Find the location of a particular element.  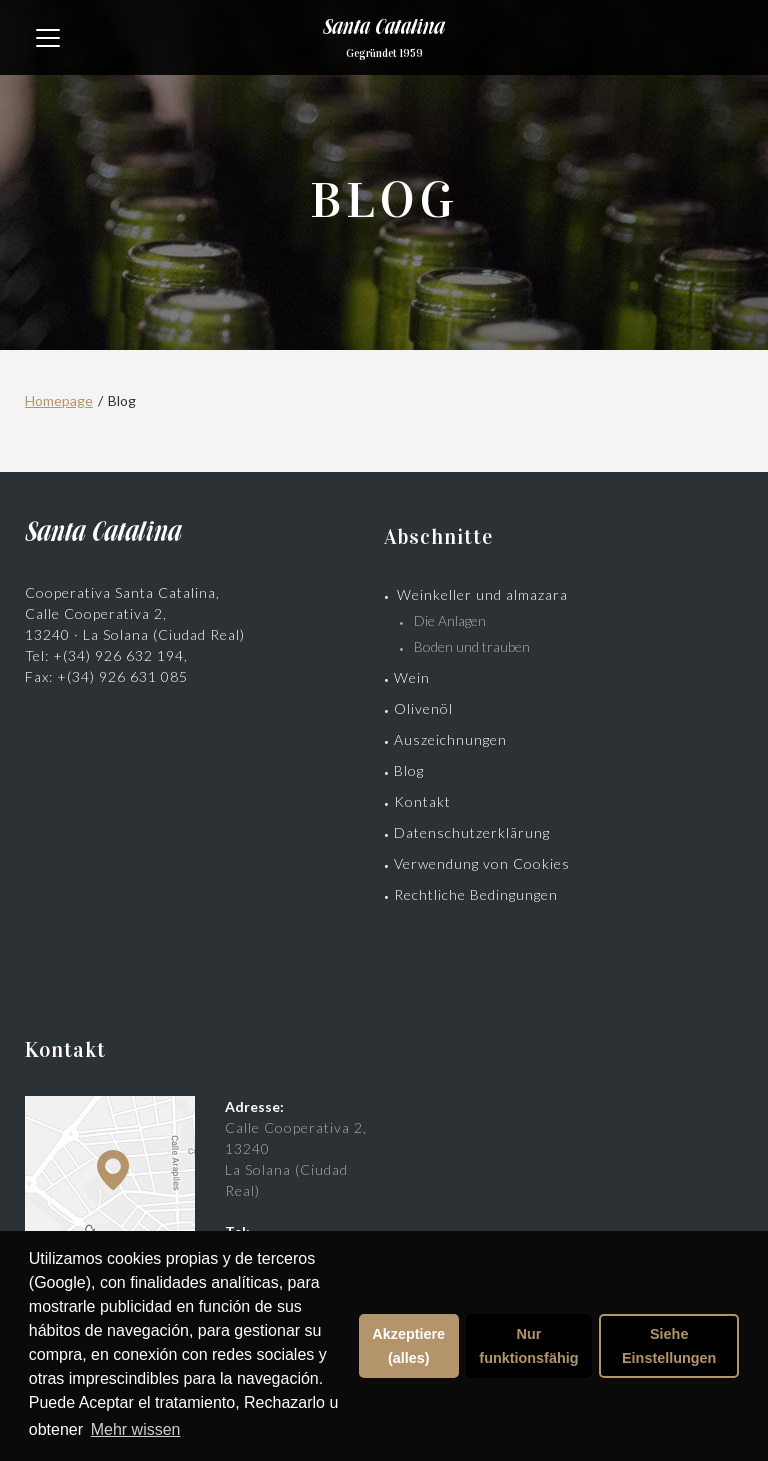

Die Anlagen is located at coordinates (450, 620).